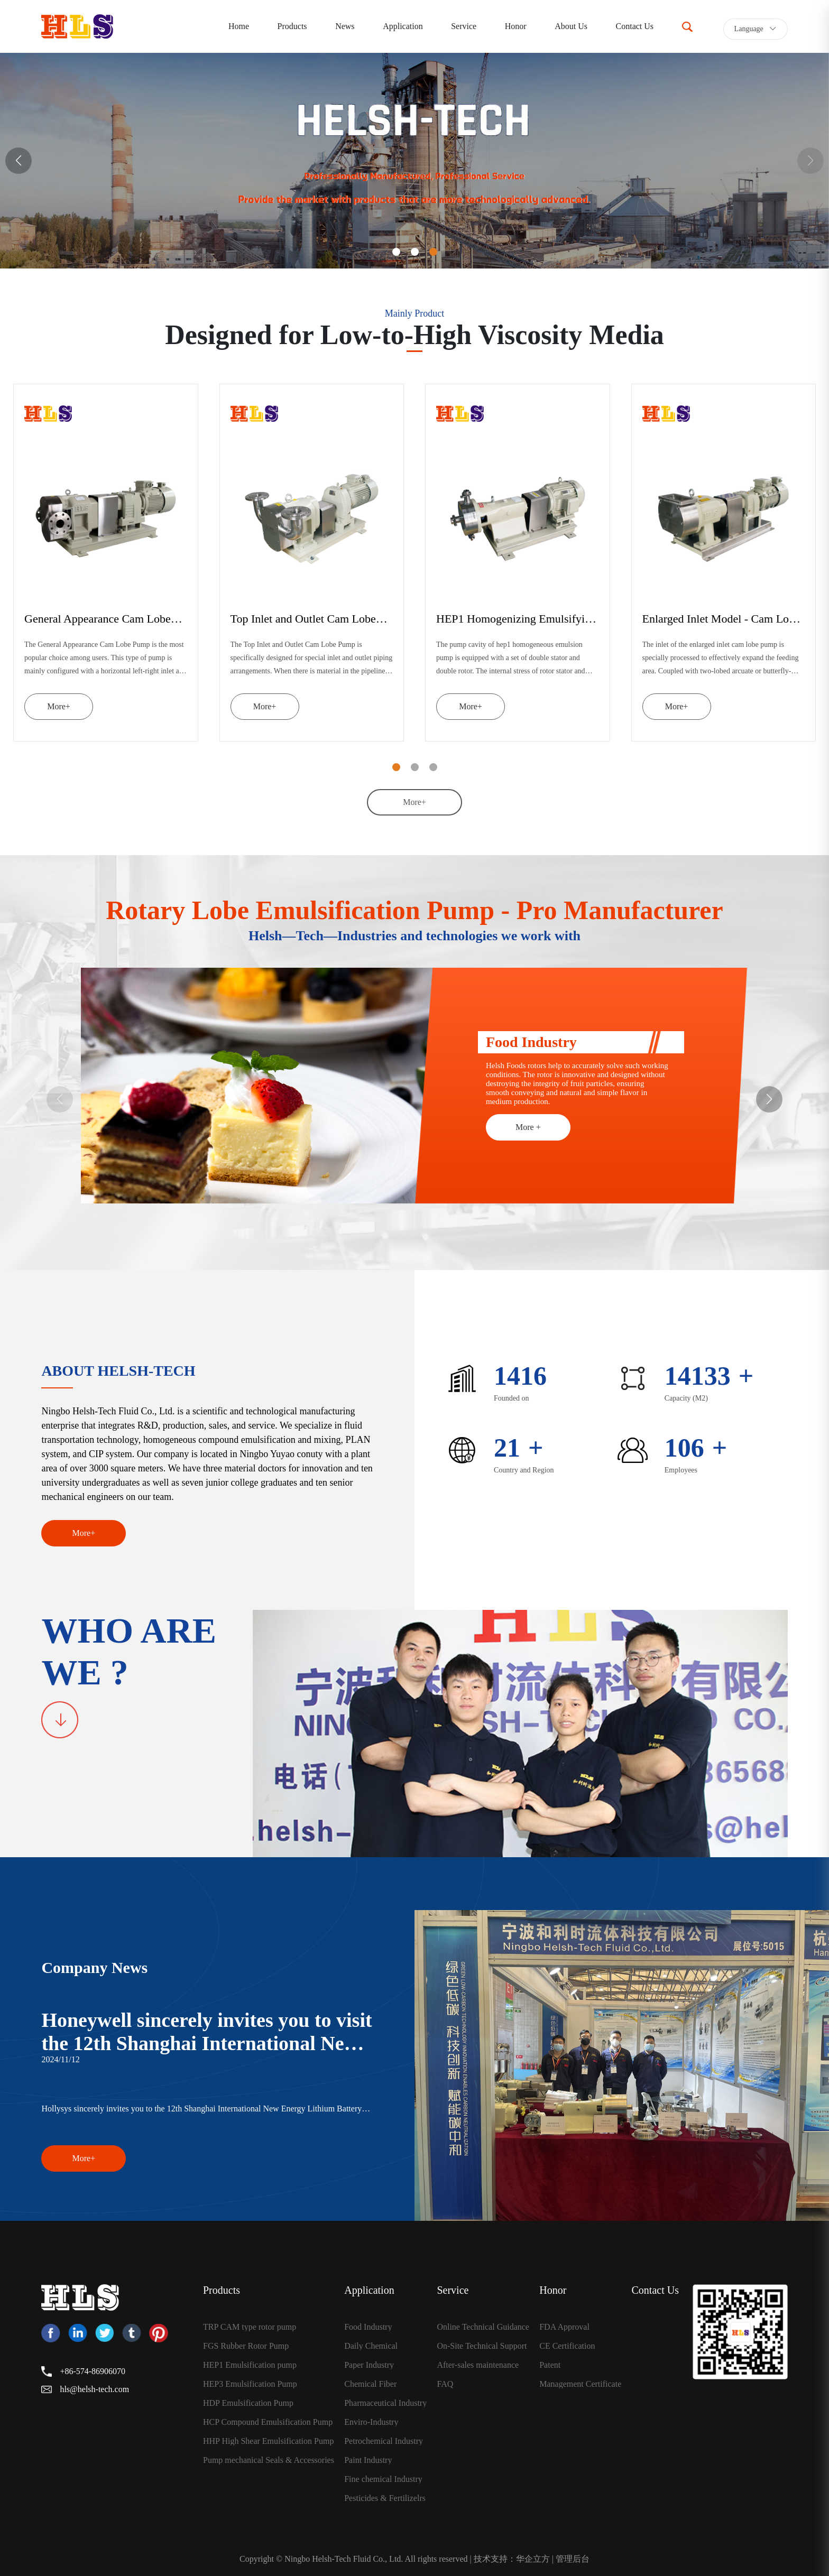 Image resolution: width=829 pixels, height=2576 pixels. I want to click on Contact Us, so click(635, 26).